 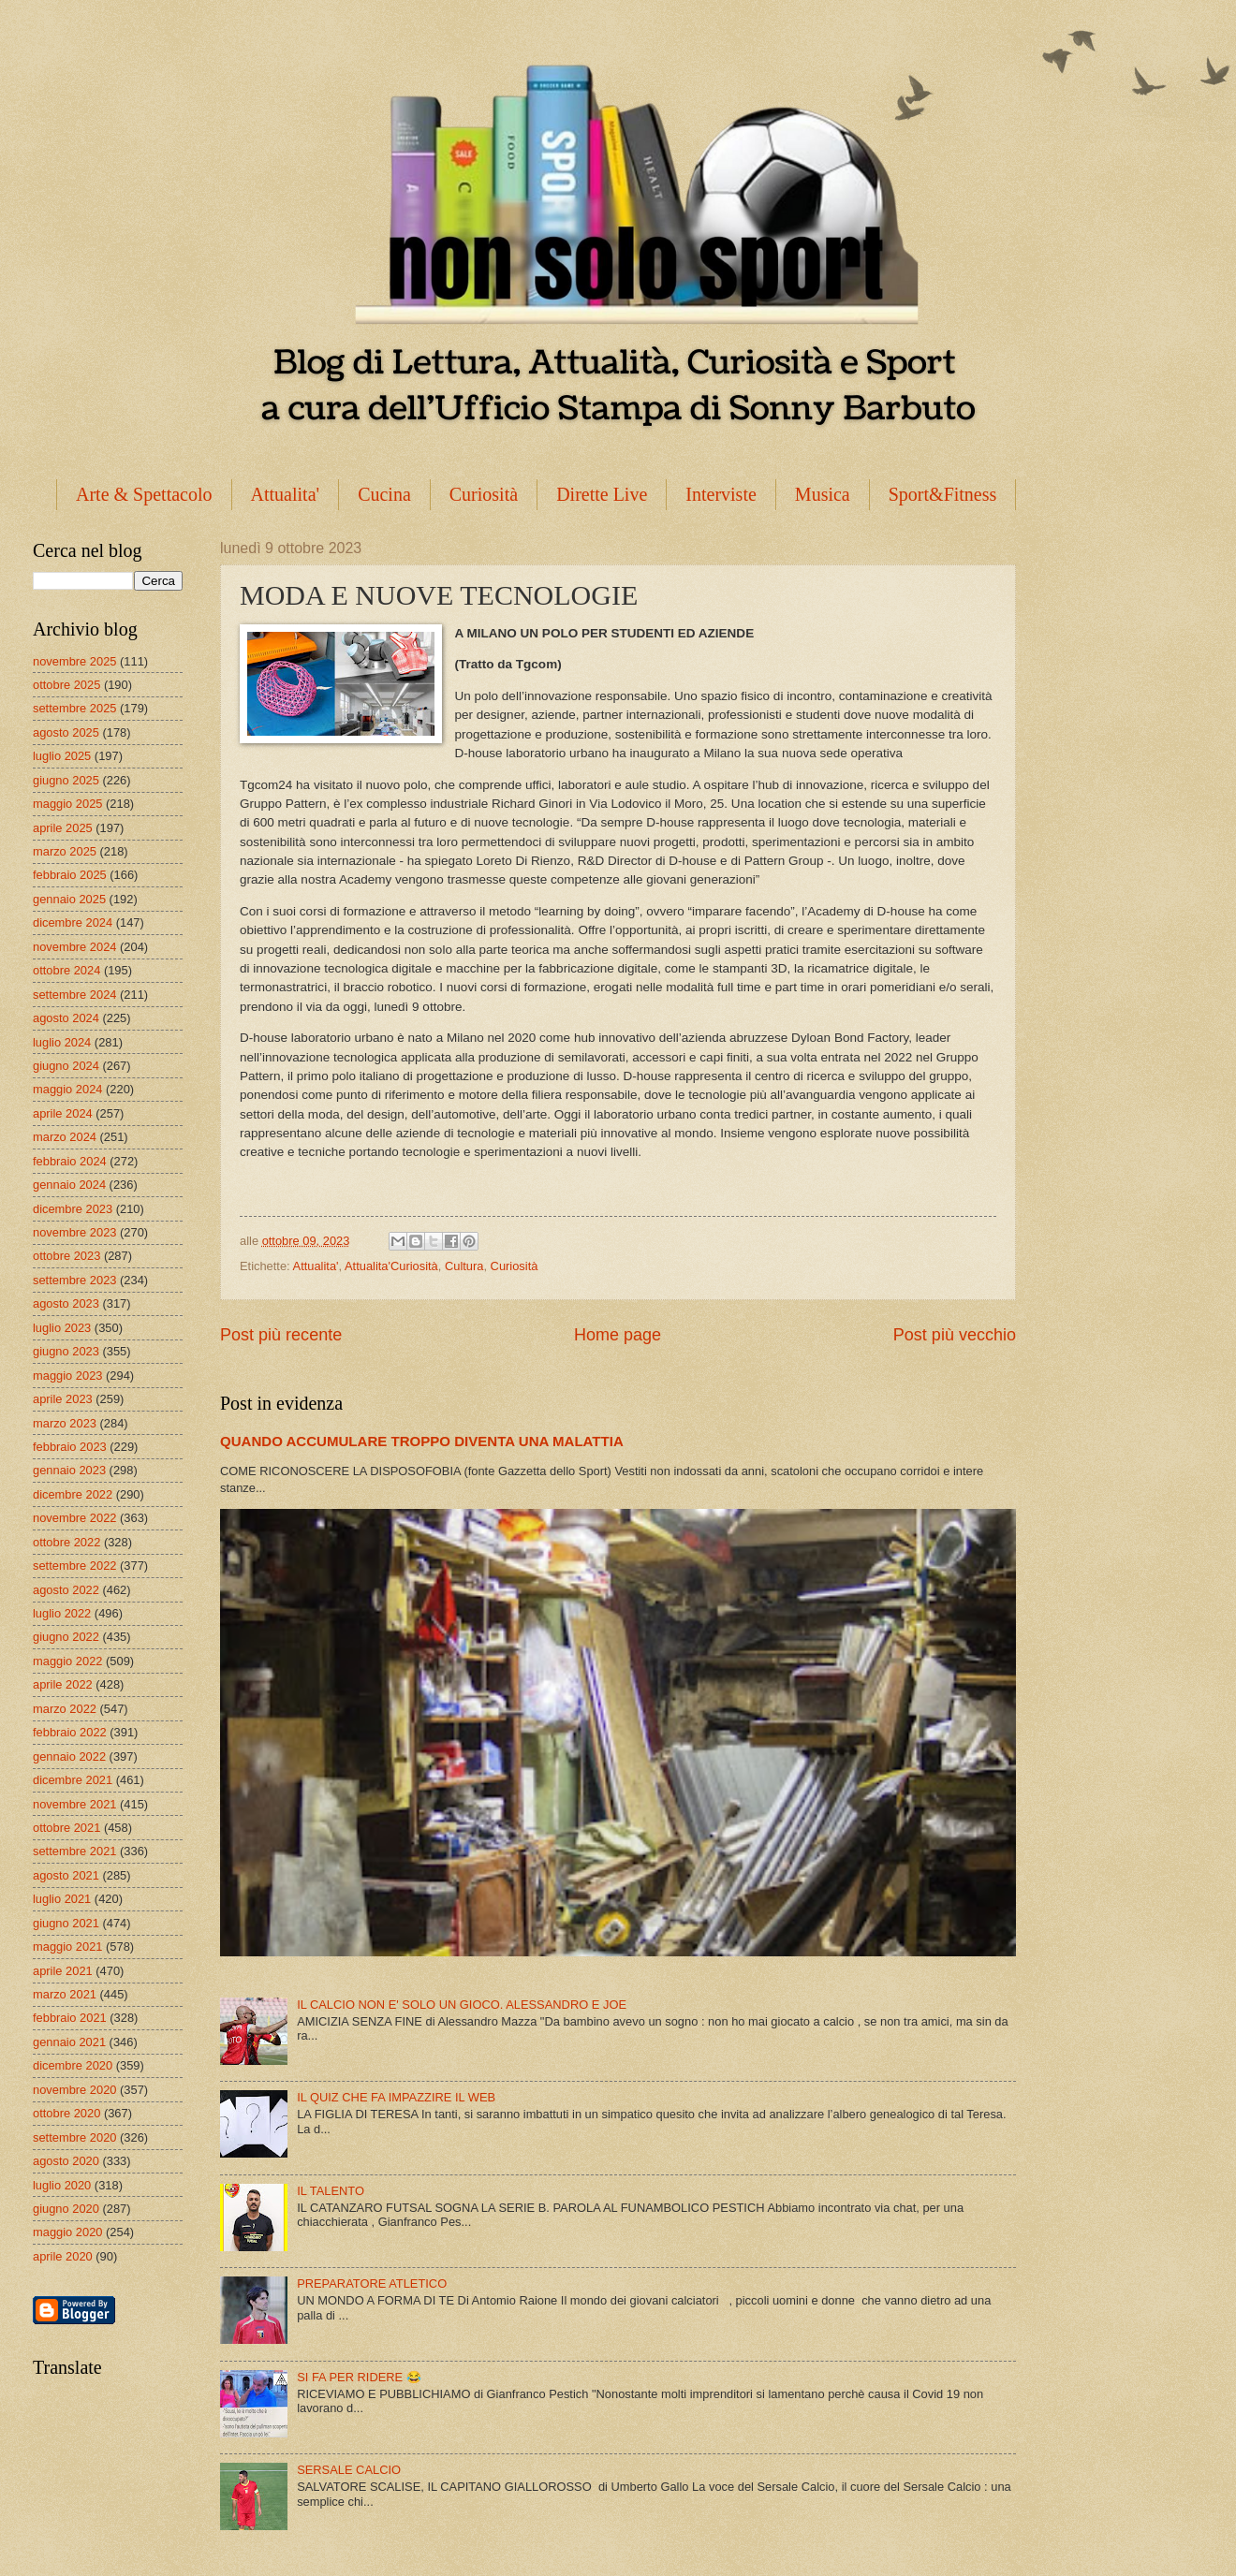 I want to click on giugno 2024, so click(x=66, y=1066).